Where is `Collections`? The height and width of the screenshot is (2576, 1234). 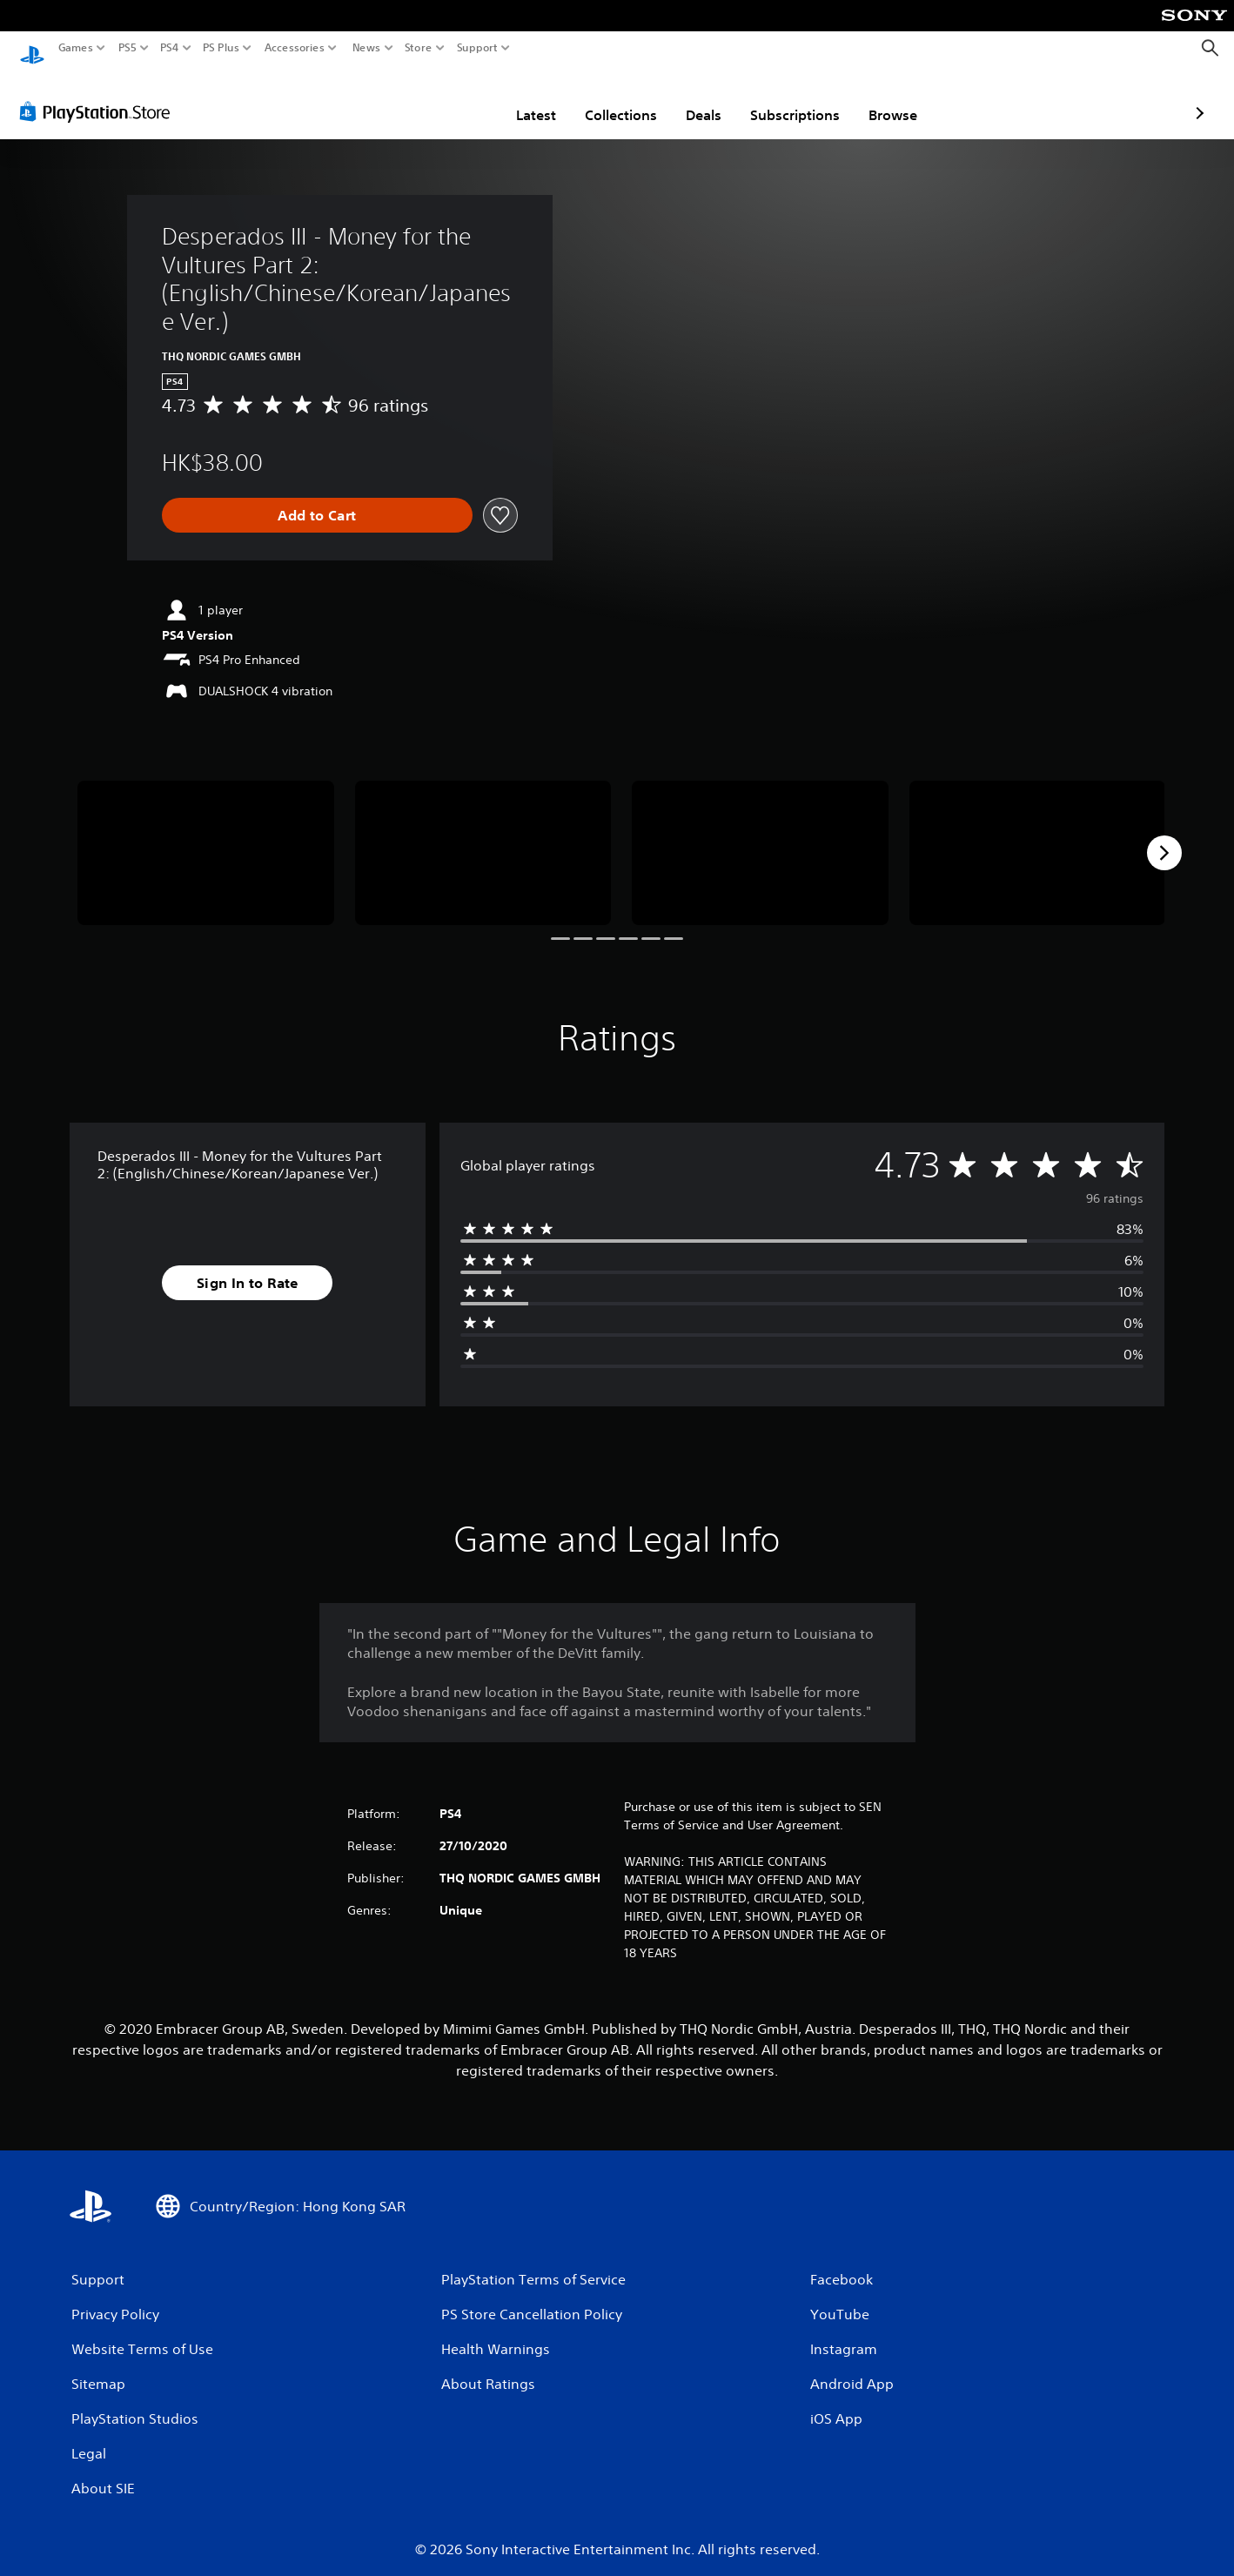
Collections is located at coordinates (519, 98).